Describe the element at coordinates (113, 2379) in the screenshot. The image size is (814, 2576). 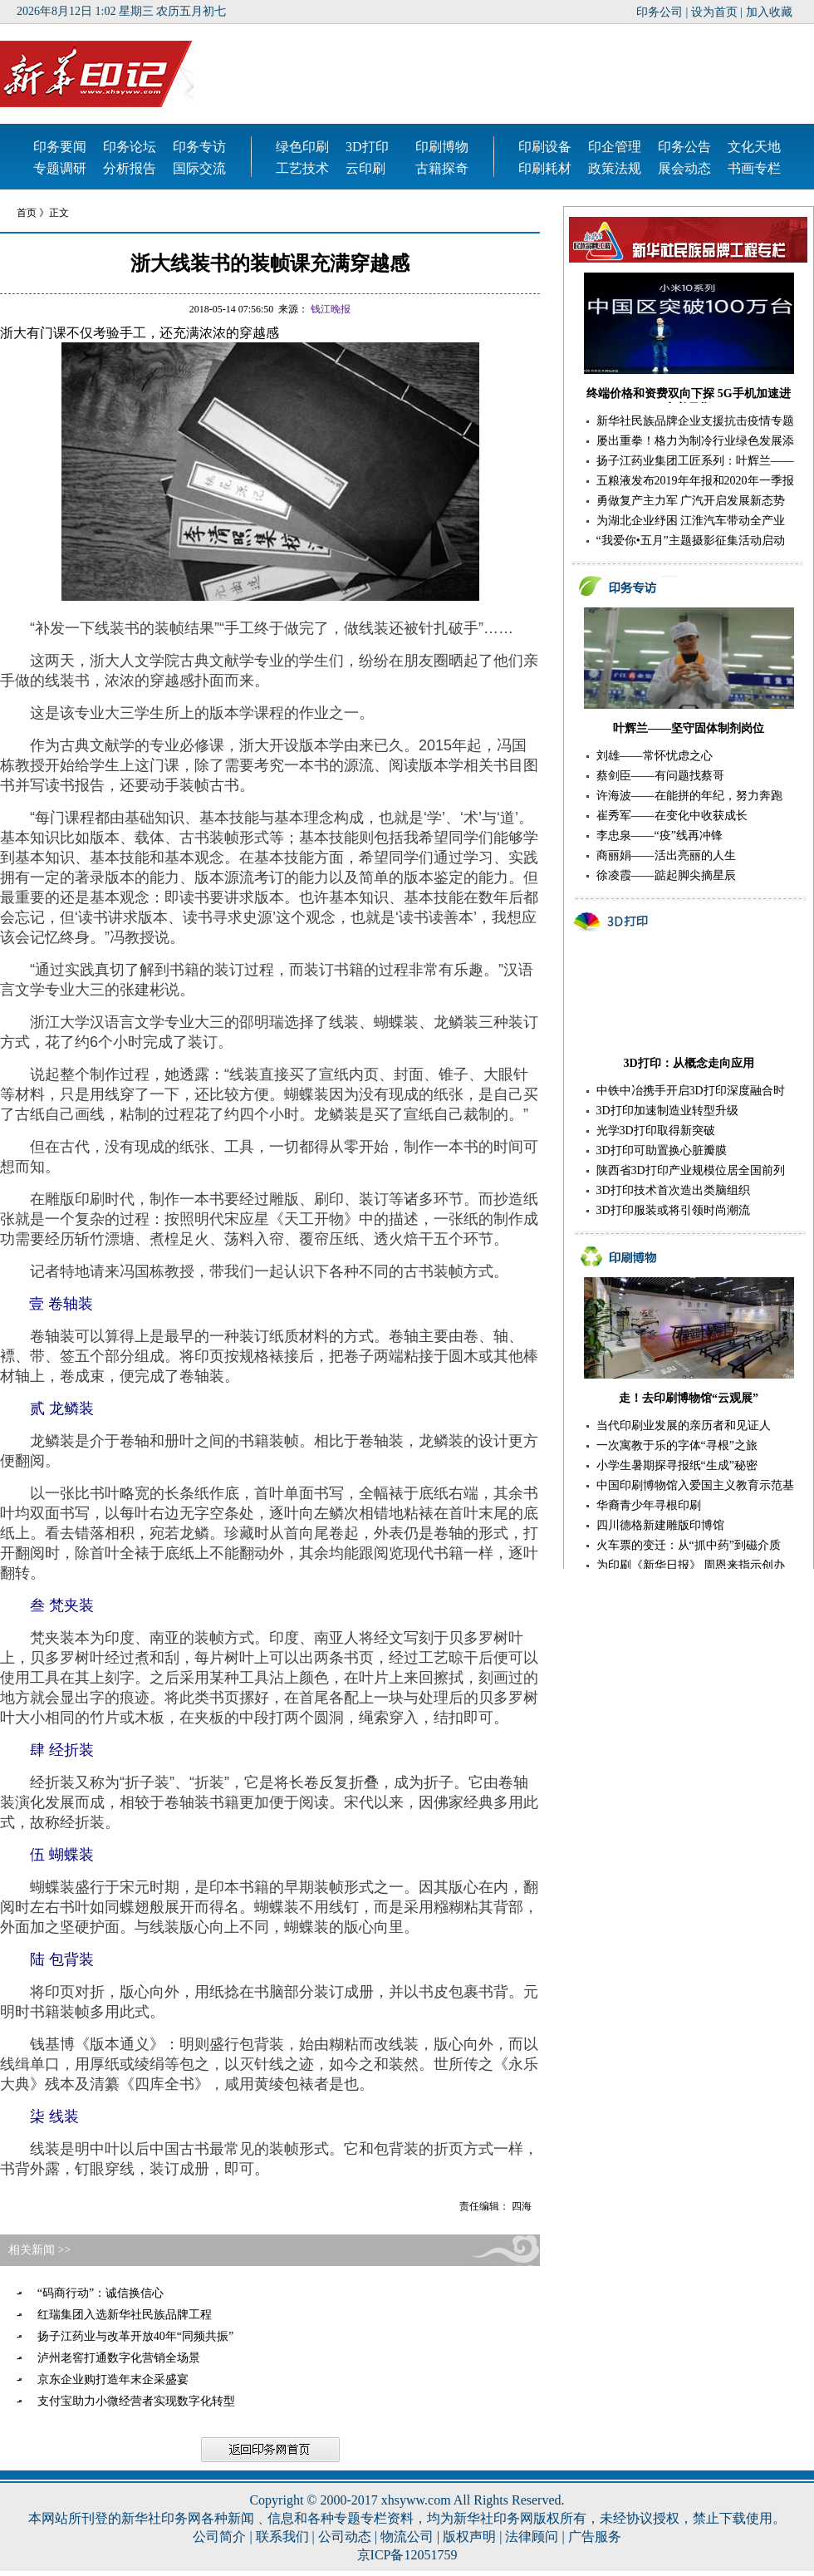
I see `京东企业购打造年末企采盛宴` at that location.